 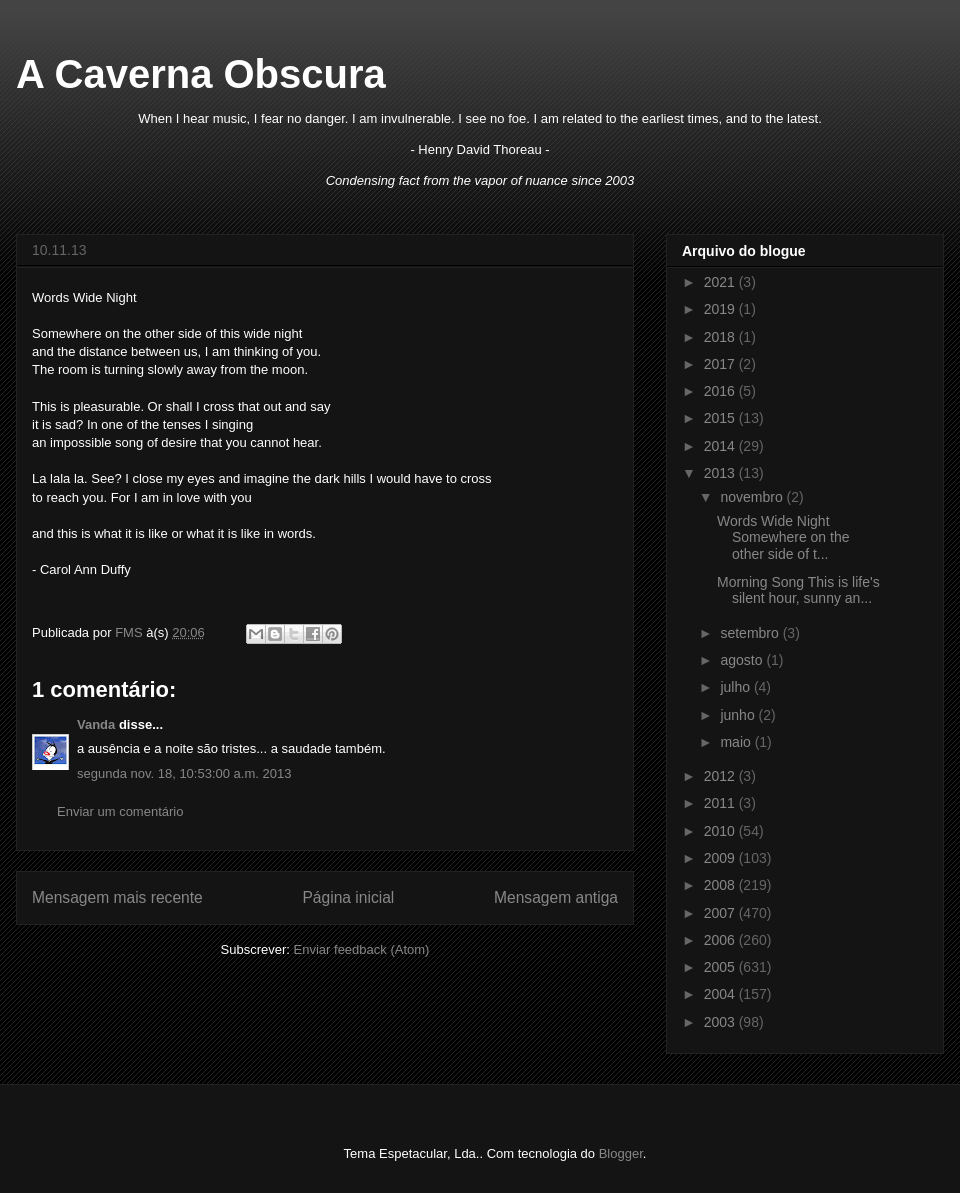 I want to click on 2007, so click(x=721, y=913).